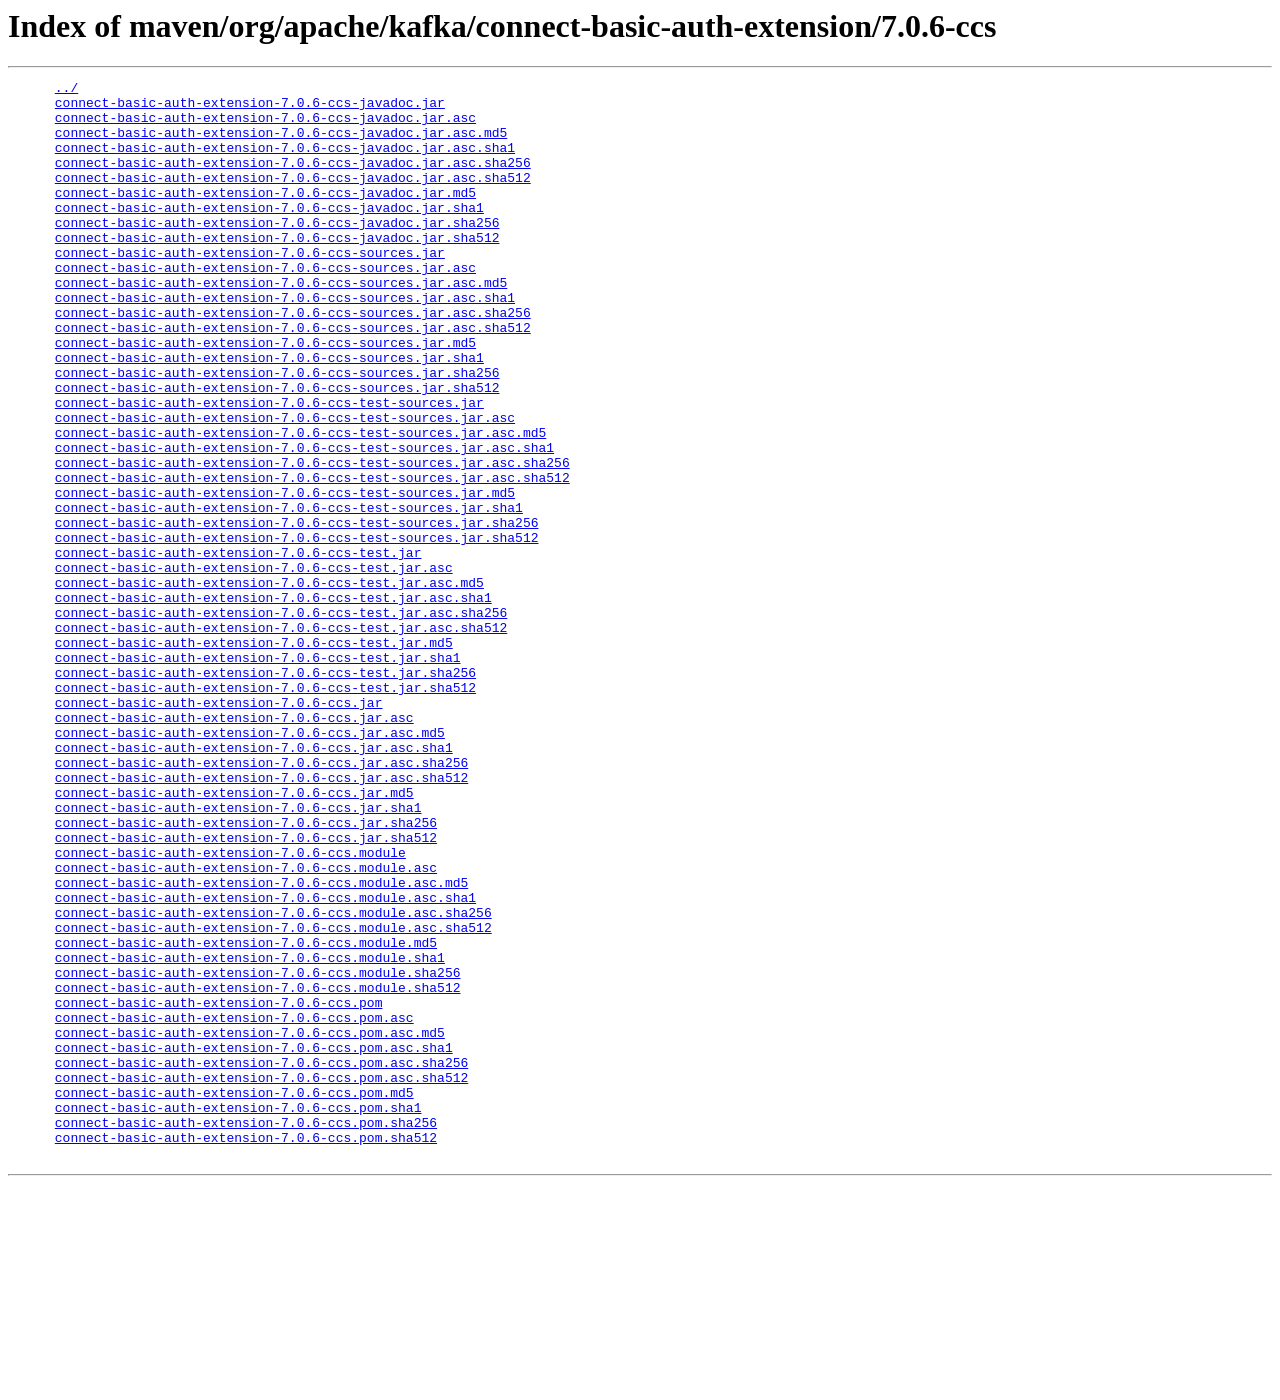  What do you see at coordinates (281, 738) in the screenshot?
I see `connect-basic-auth-extension-7.0.6-ccs-test.jar.asc.sha512` at bounding box center [281, 738].